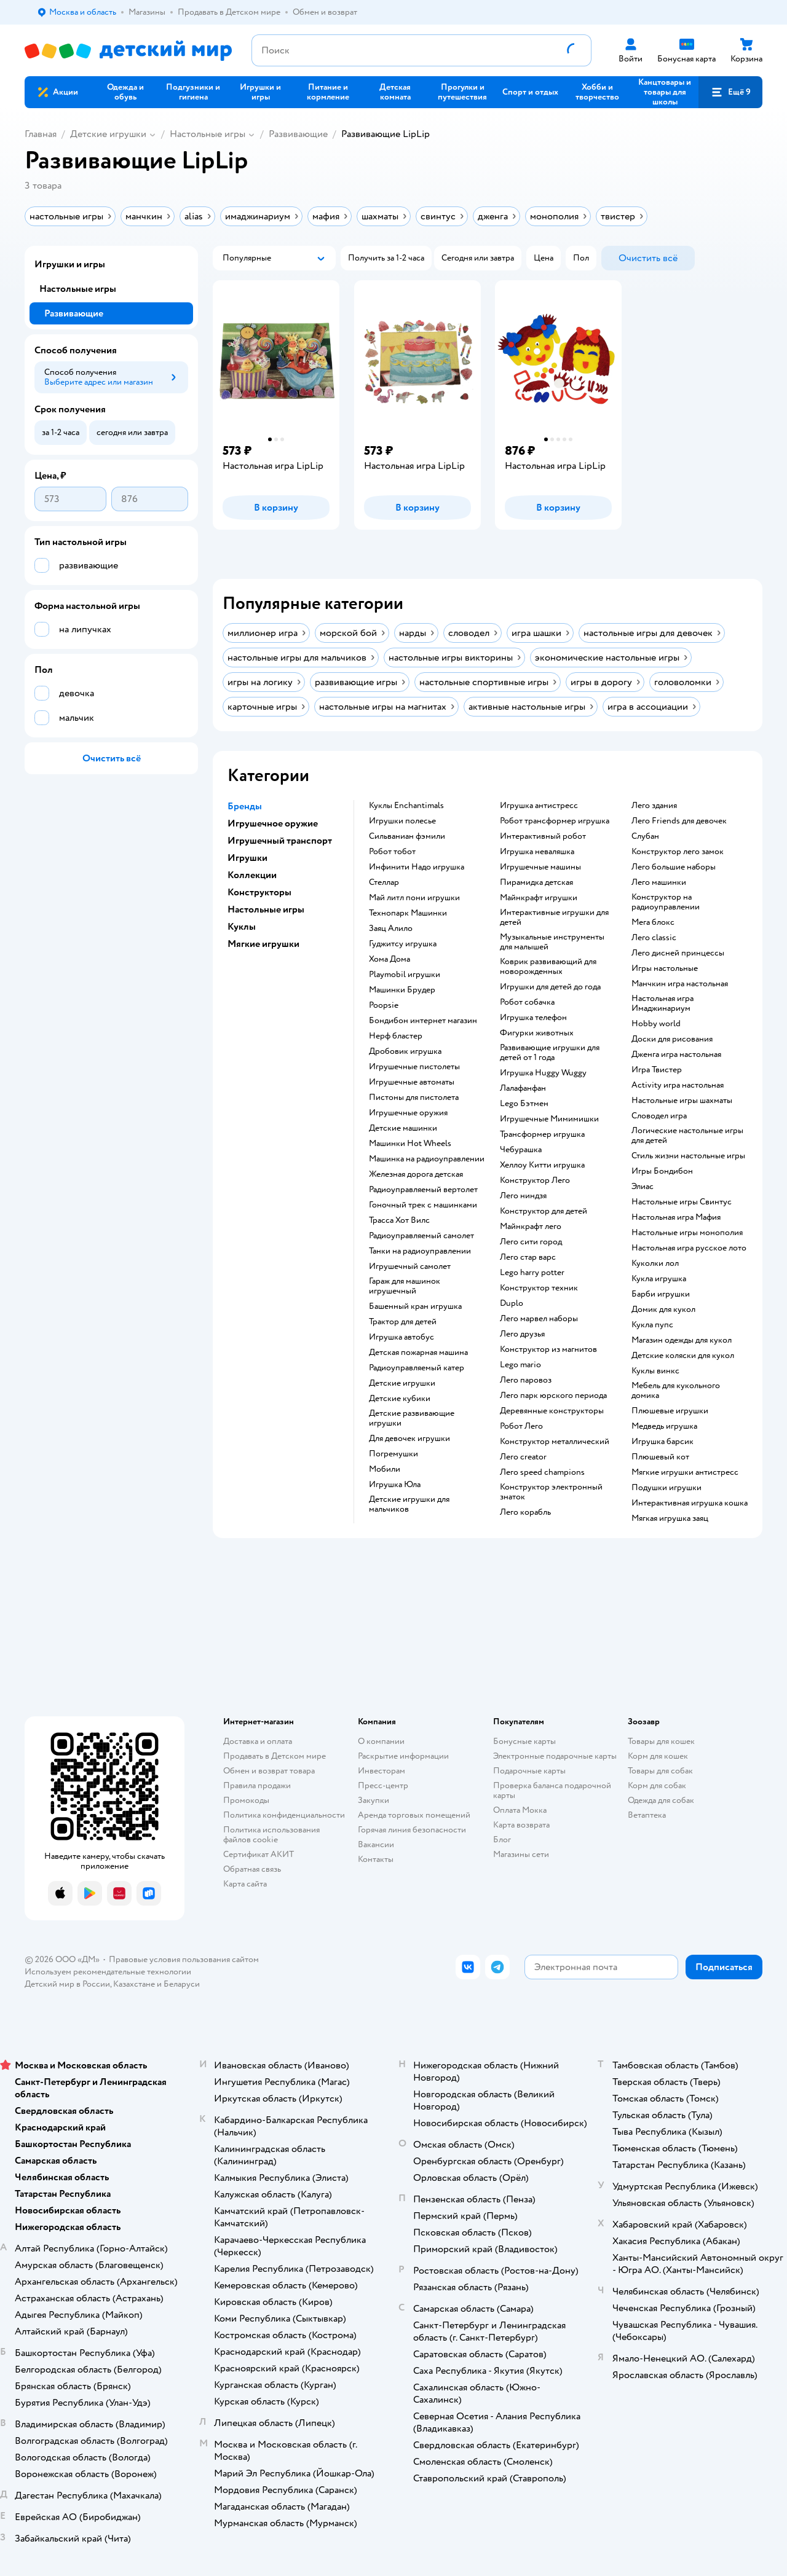 Image resolution: width=787 pixels, height=2576 pixels. I want to click on Блог, so click(502, 1839).